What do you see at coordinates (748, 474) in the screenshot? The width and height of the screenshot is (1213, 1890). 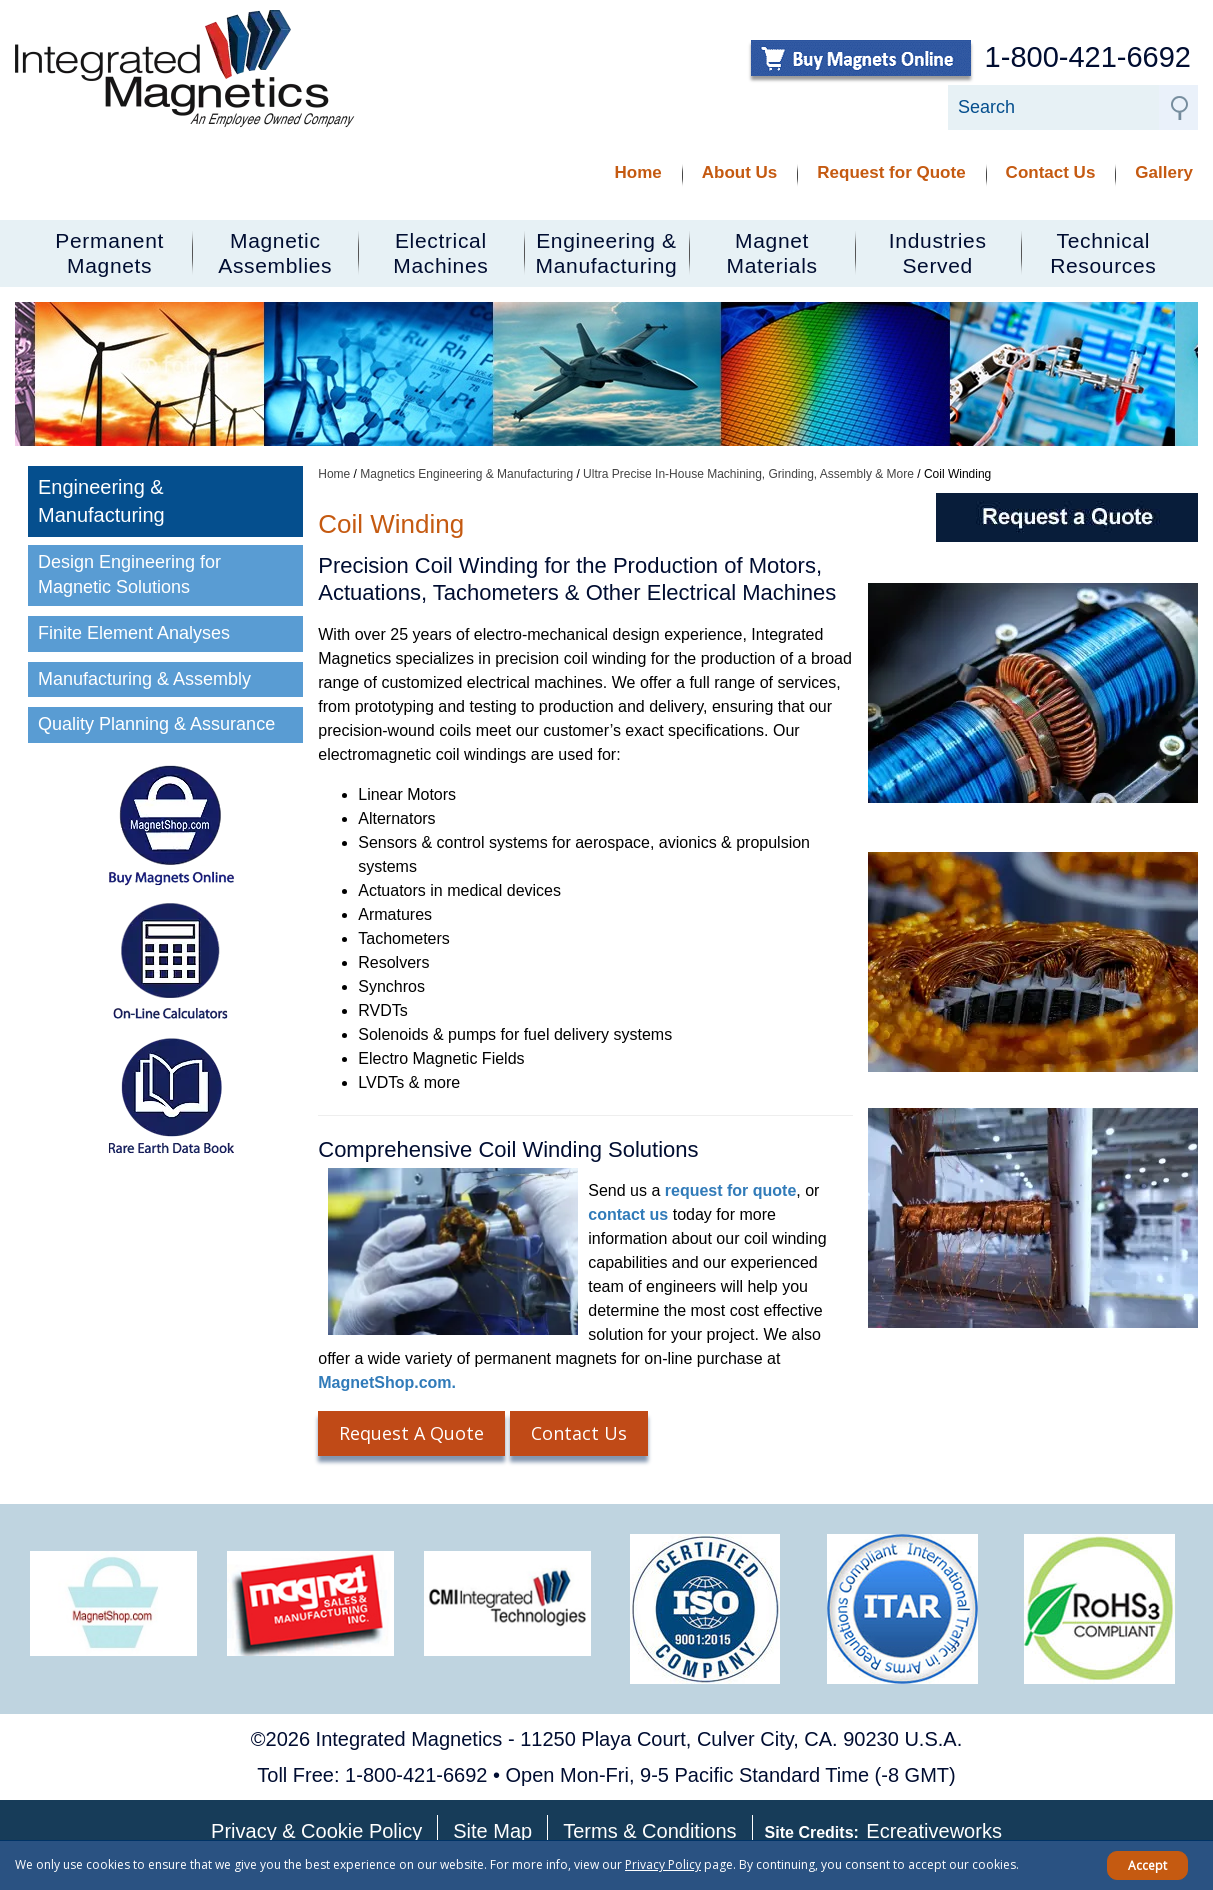 I see `Ultra Precise In-House Machining, Grinding, Assembly & More` at bounding box center [748, 474].